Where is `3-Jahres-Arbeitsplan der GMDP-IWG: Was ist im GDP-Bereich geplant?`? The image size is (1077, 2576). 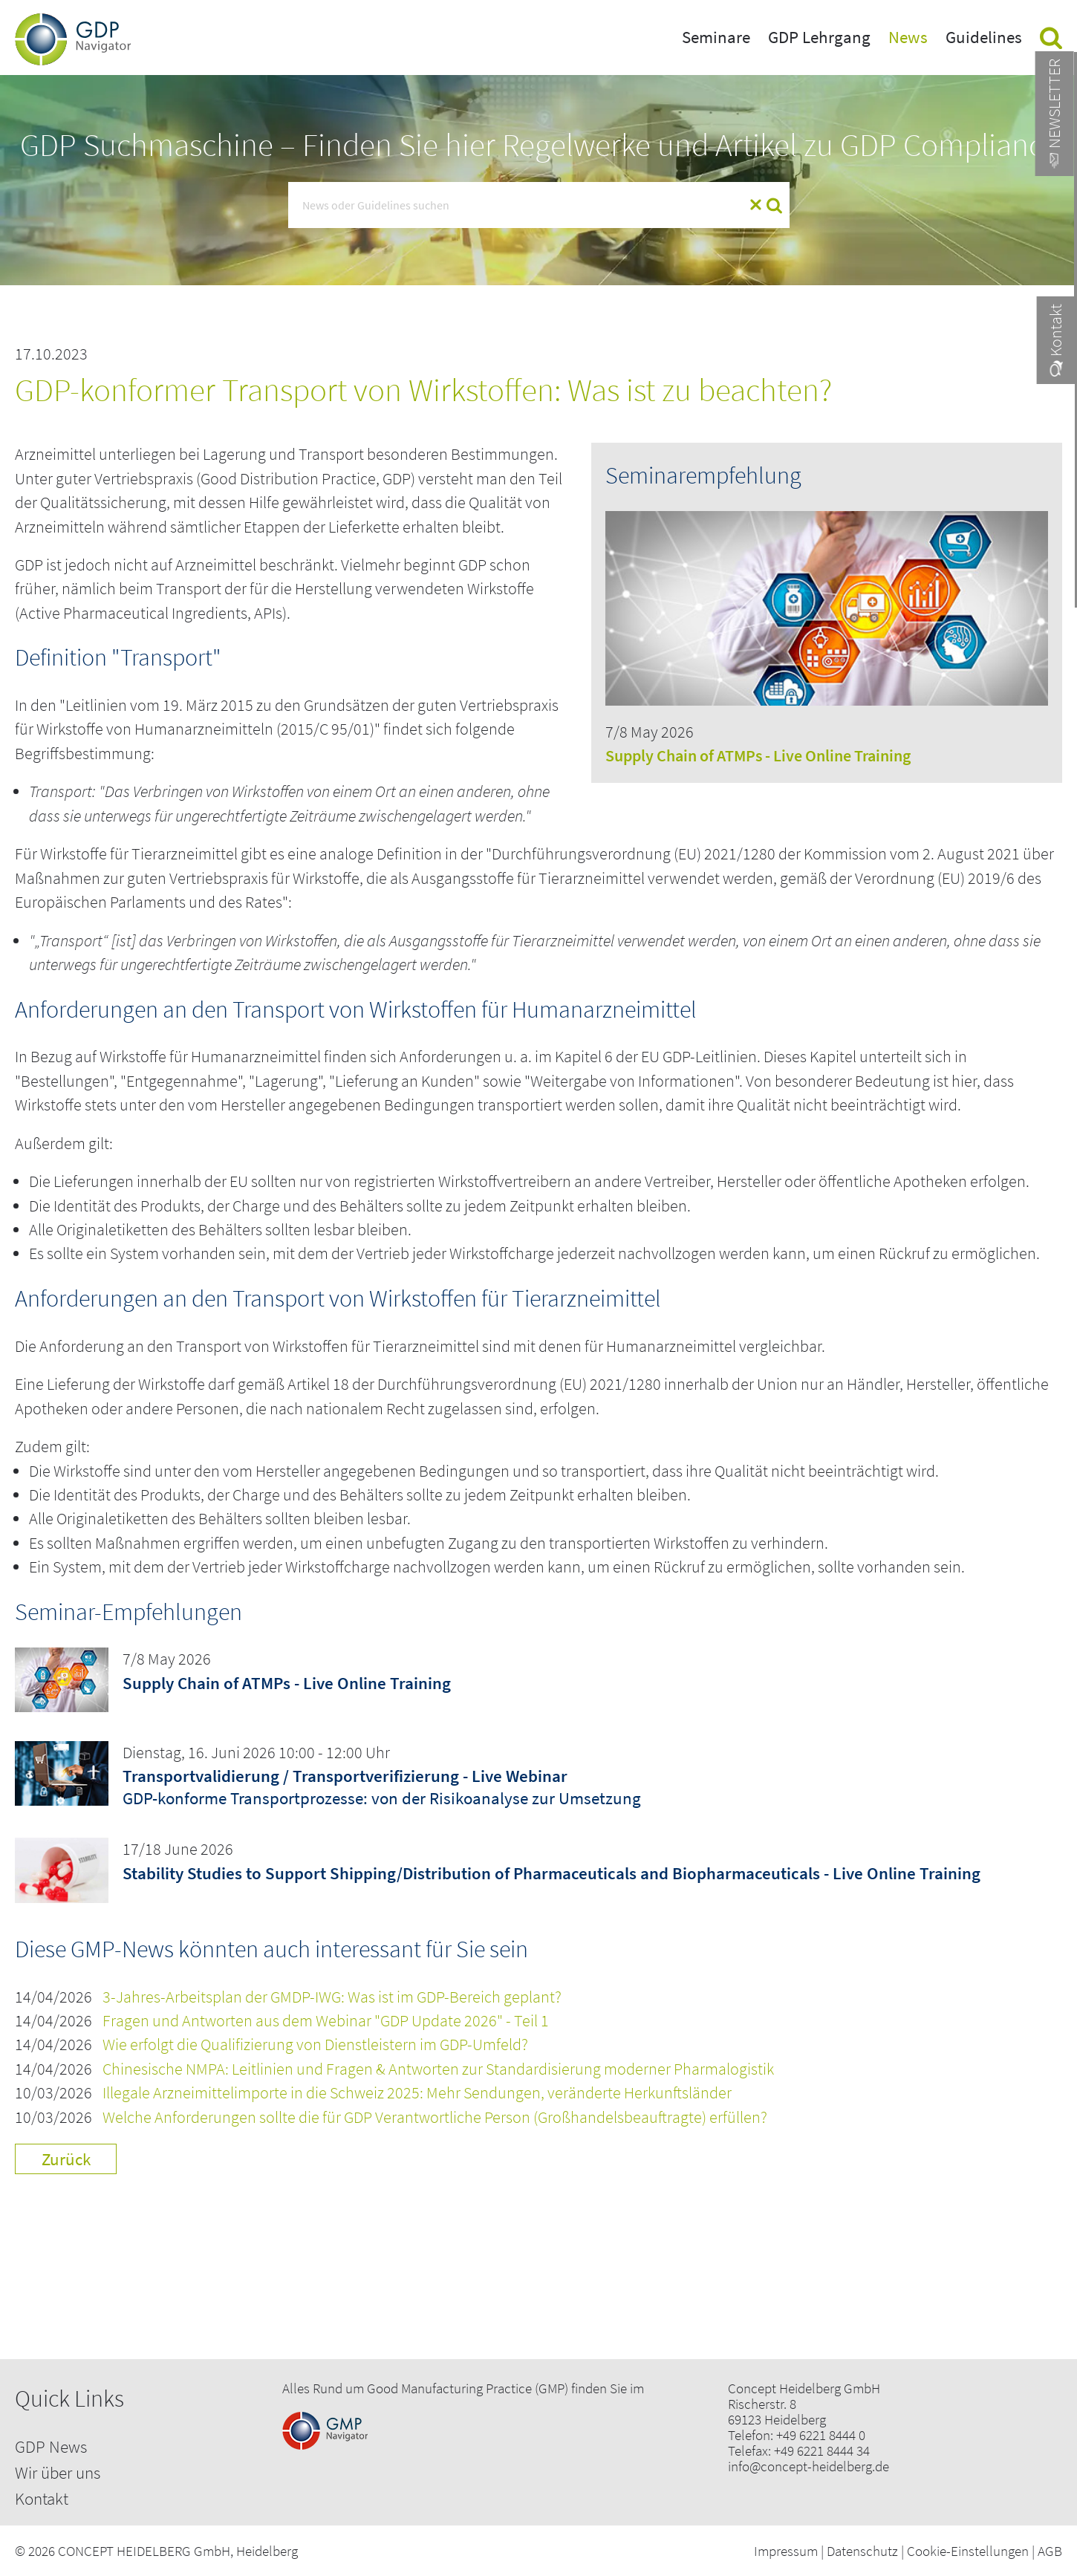 3-Jahres-Arbeitsplan der GMDP-IWG: Was ist im GDP-Bereich geplant? is located at coordinates (332, 1997).